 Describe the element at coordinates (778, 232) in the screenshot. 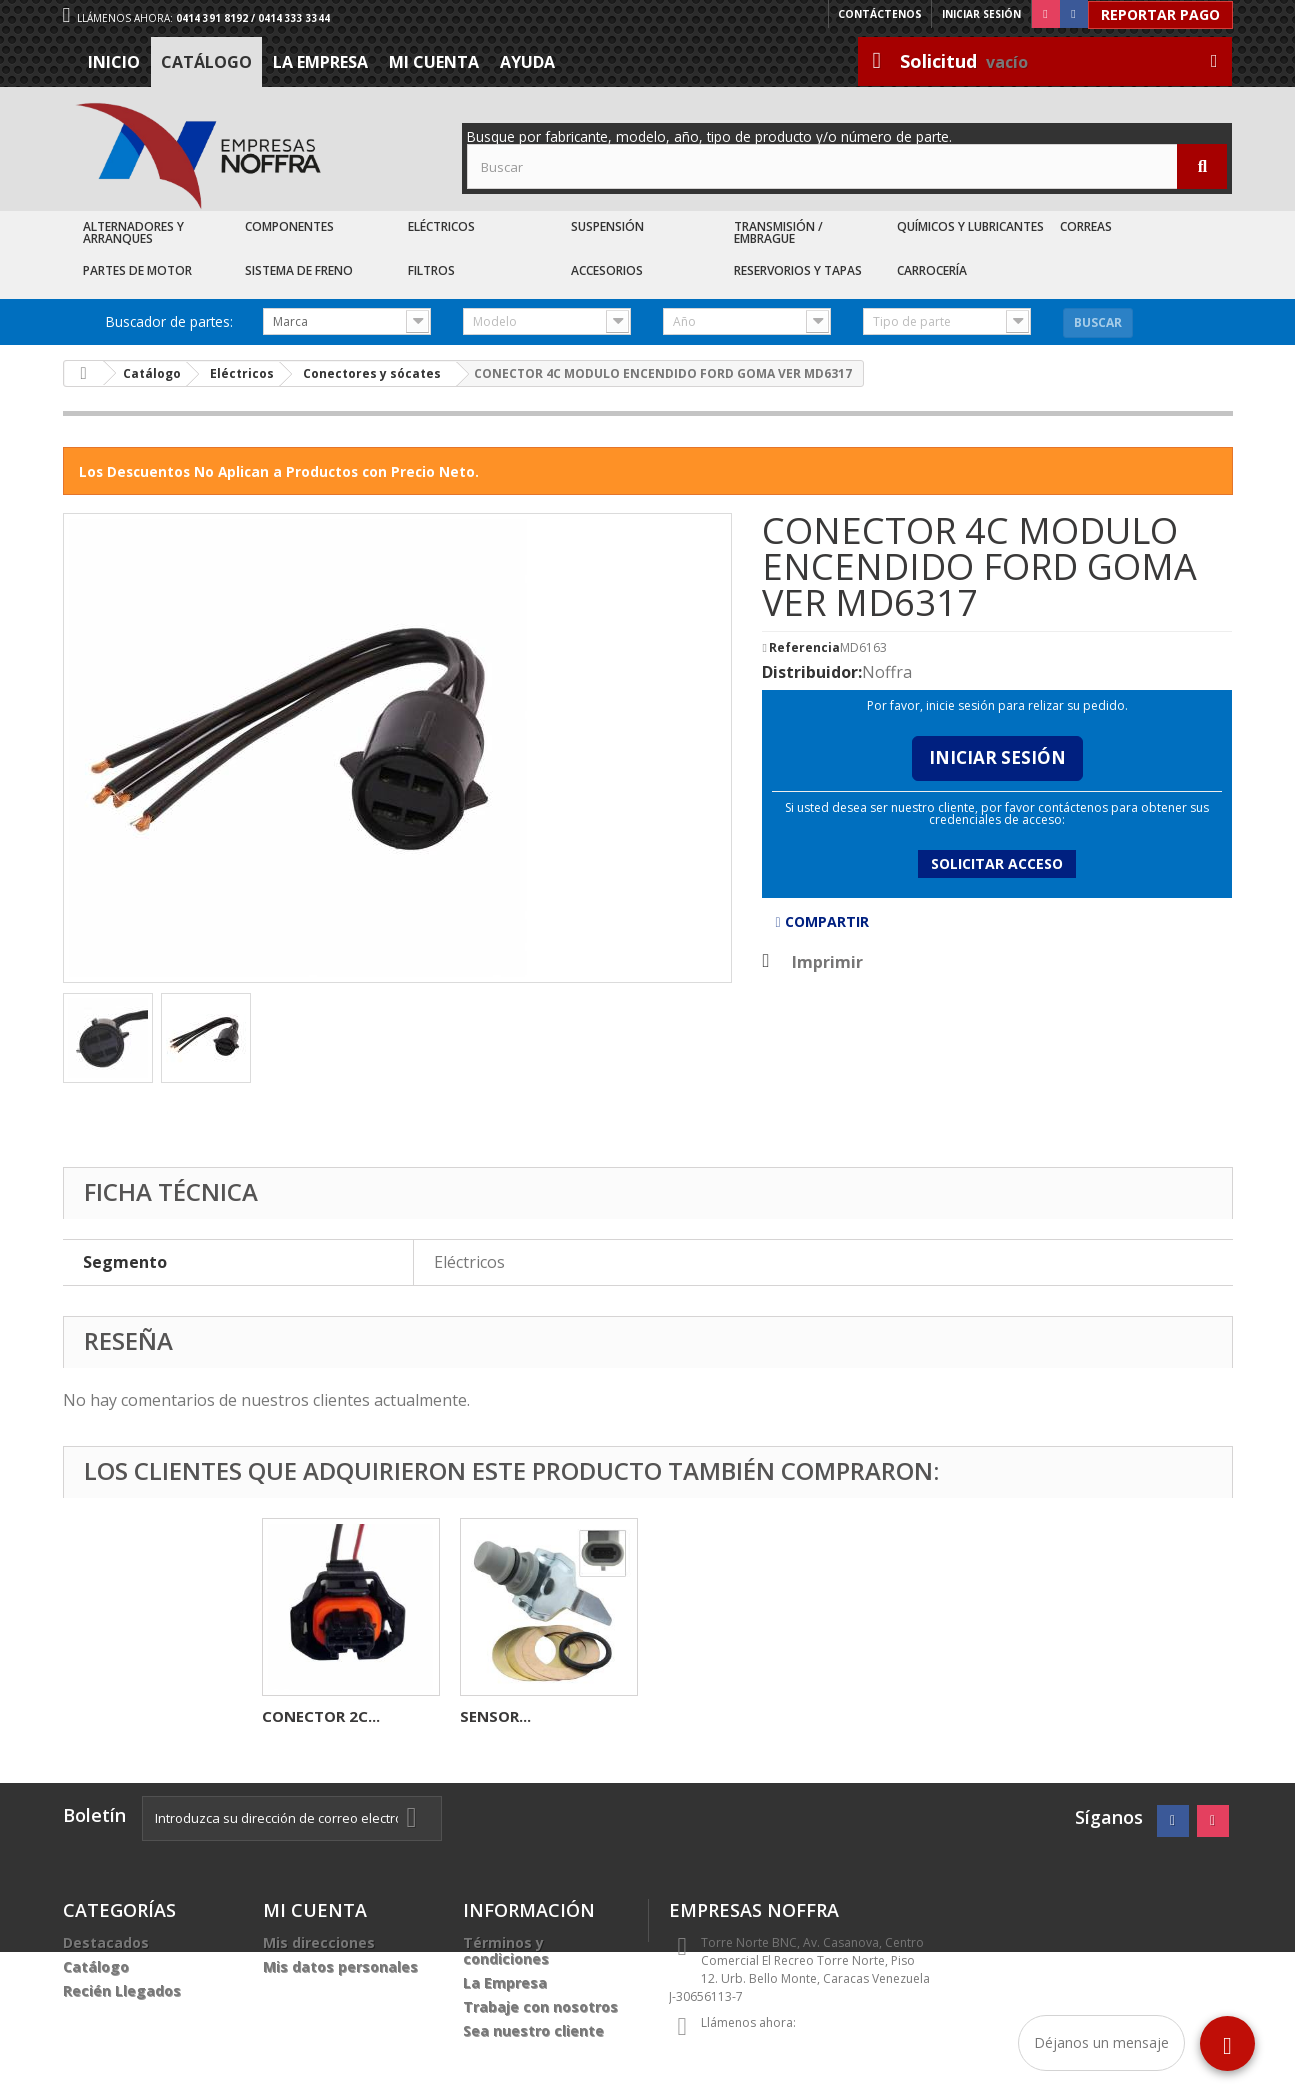

I see `Transmisión / Embrague` at that location.